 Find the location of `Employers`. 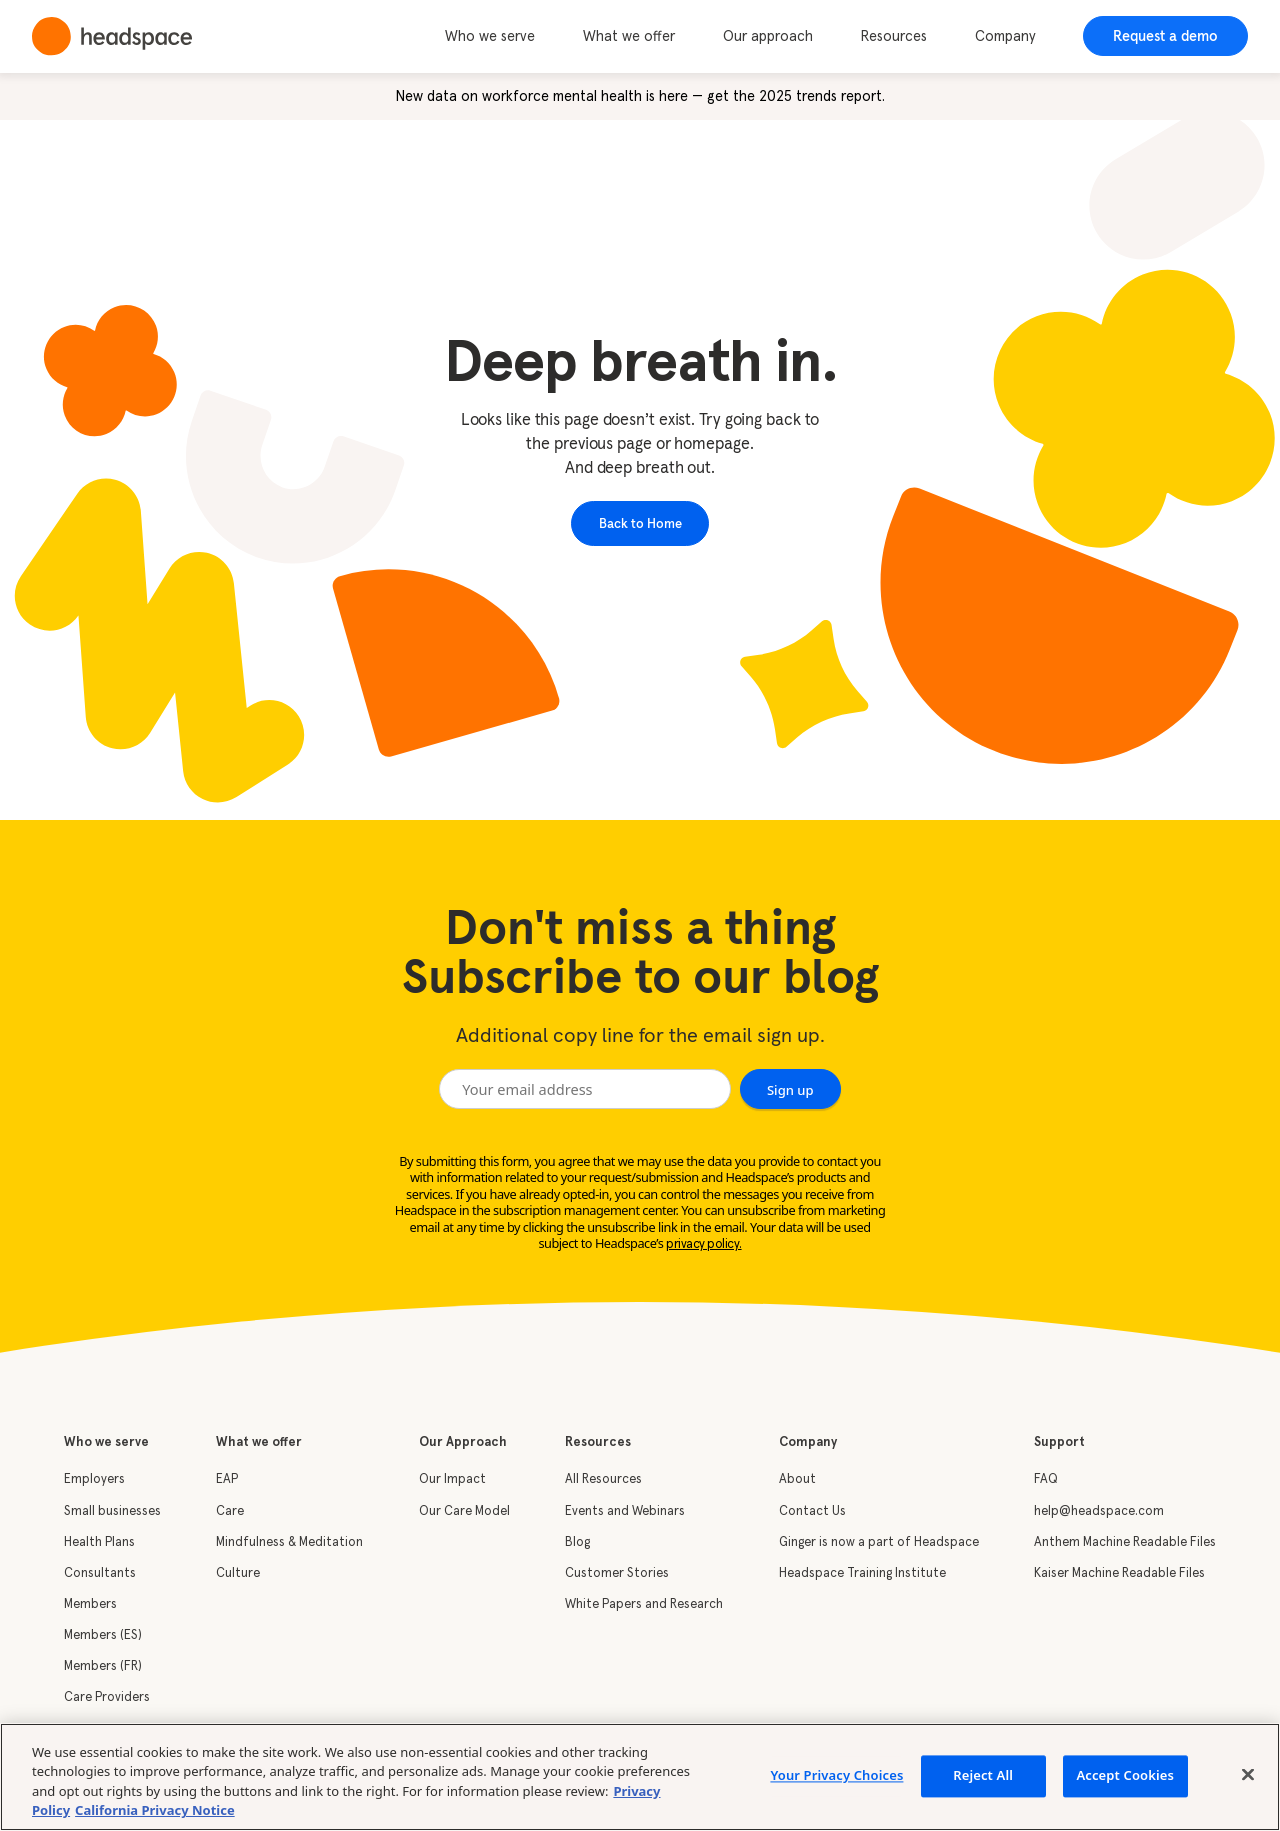

Employers is located at coordinates (94, 1479).